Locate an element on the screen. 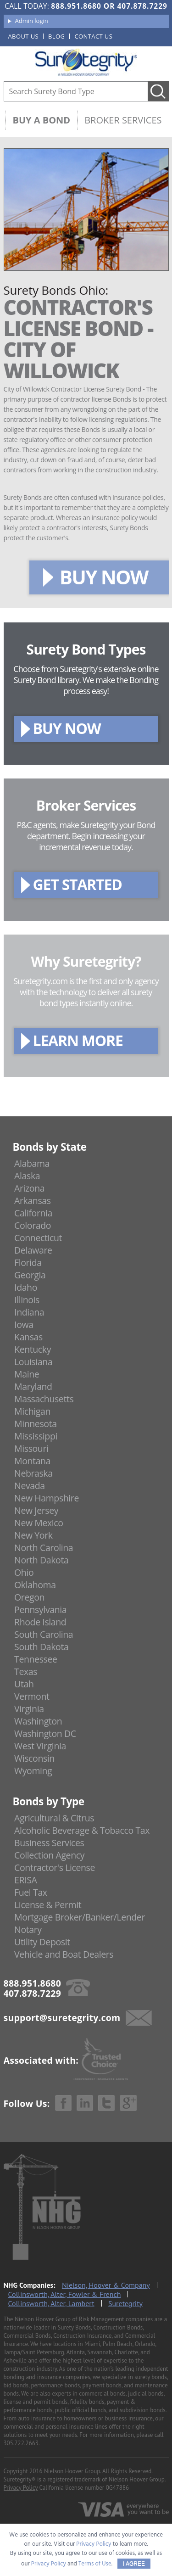  Blog is located at coordinates (56, 36).